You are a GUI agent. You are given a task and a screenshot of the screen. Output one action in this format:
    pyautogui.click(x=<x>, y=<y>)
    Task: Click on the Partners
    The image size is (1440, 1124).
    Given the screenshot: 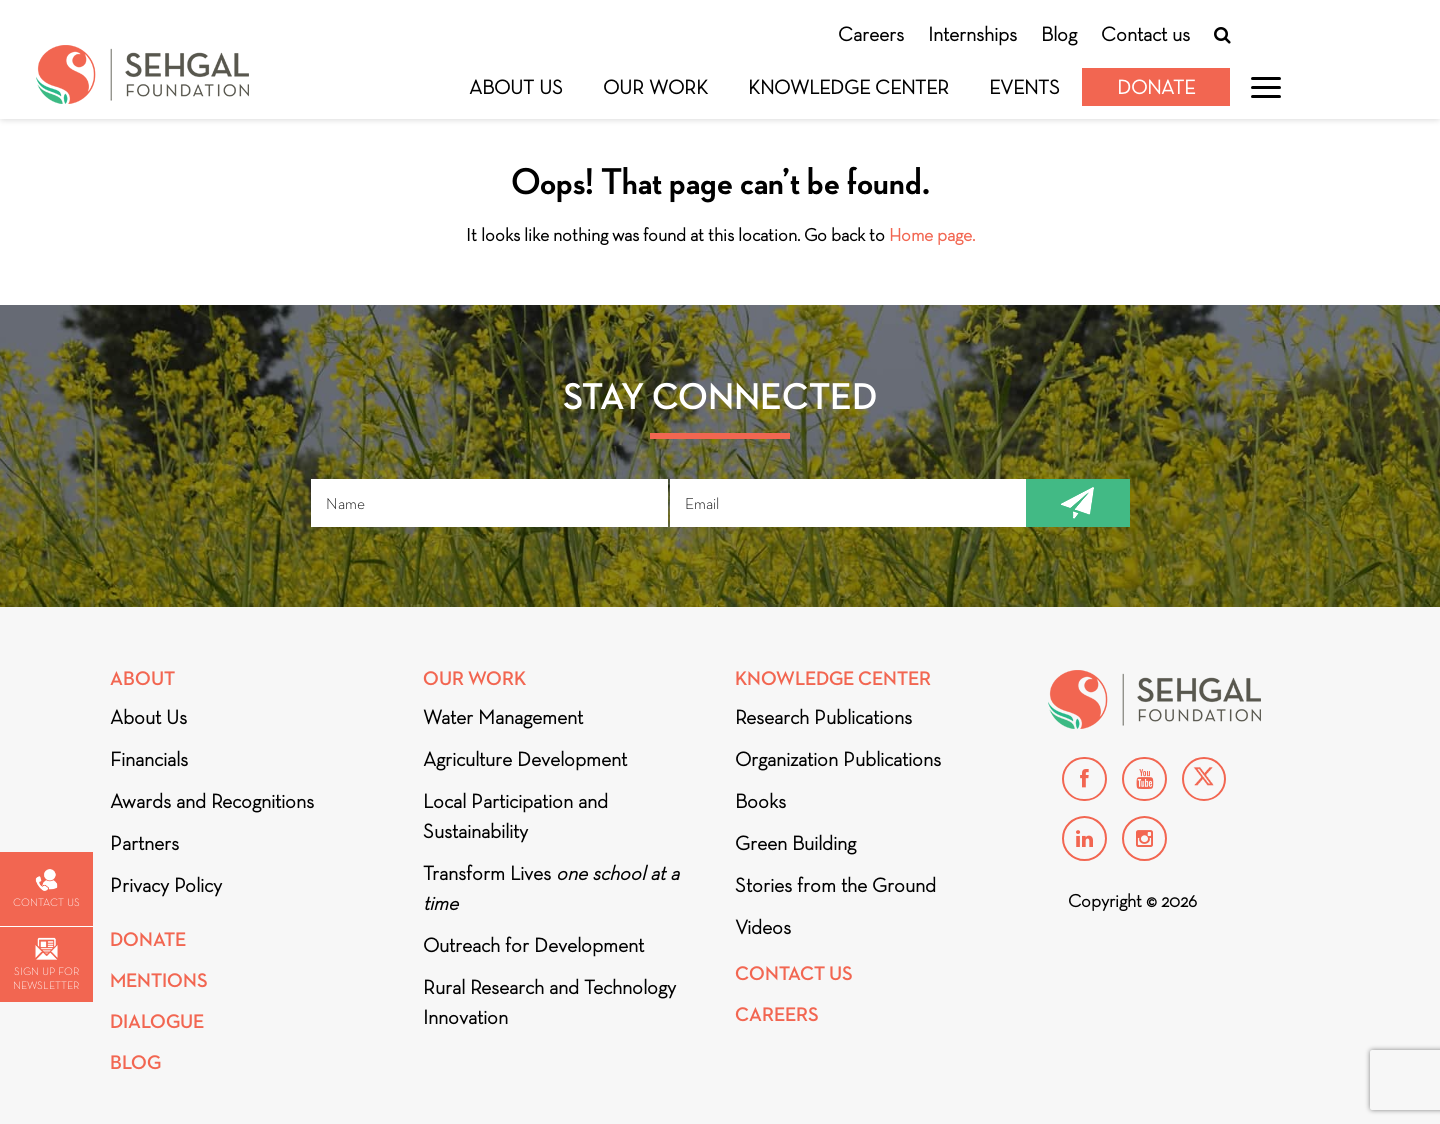 What is the action you would take?
    pyautogui.click(x=144, y=843)
    